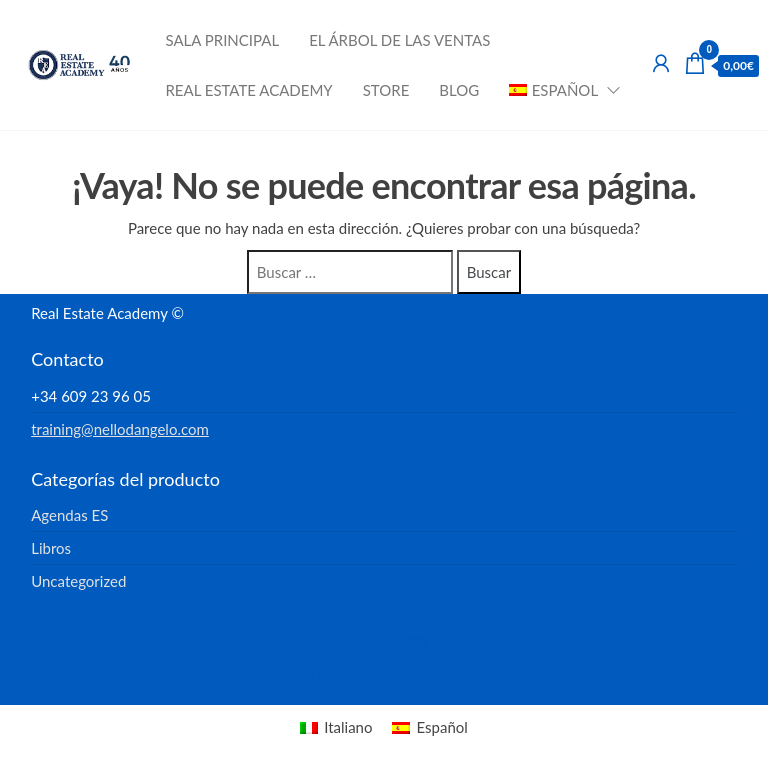 The height and width of the screenshot is (779, 768). What do you see at coordinates (386, 90) in the screenshot?
I see `Store` at bounding box center [386, 90].